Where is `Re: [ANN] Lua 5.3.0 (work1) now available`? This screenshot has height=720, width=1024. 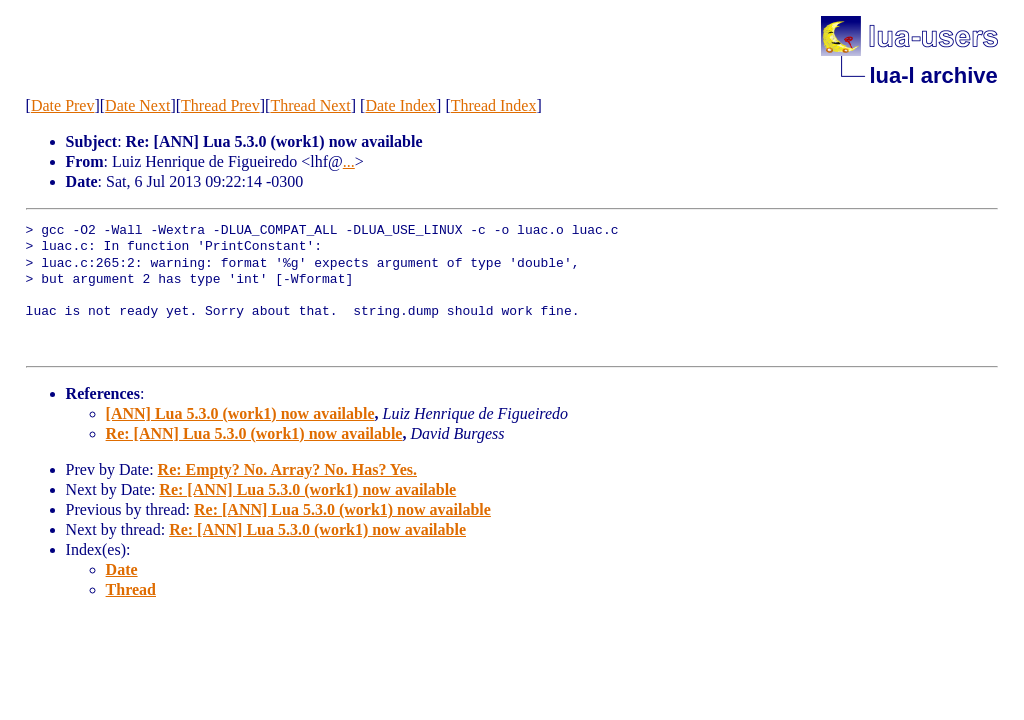 Re: [ANN] Lua 5.3.0 (work1) now available is located at coordinates (254, 433).